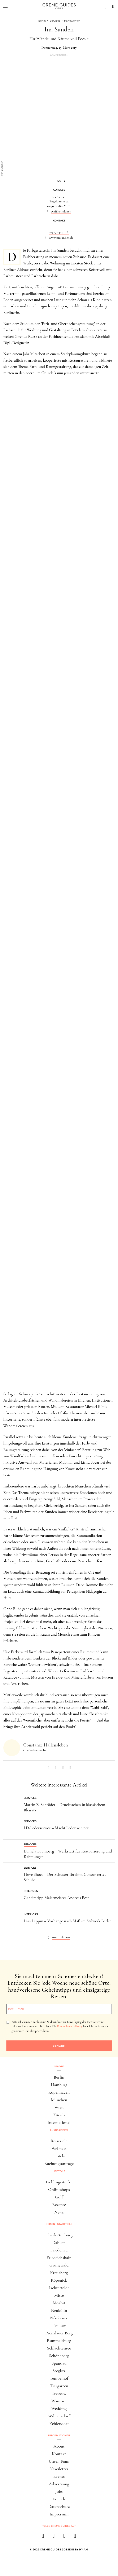 Image resolution: width=118 pixels, height=2576 pixels. Describe the element at coordinates (59, 2204) in the screenshot. I see `Rezepte` at that location.